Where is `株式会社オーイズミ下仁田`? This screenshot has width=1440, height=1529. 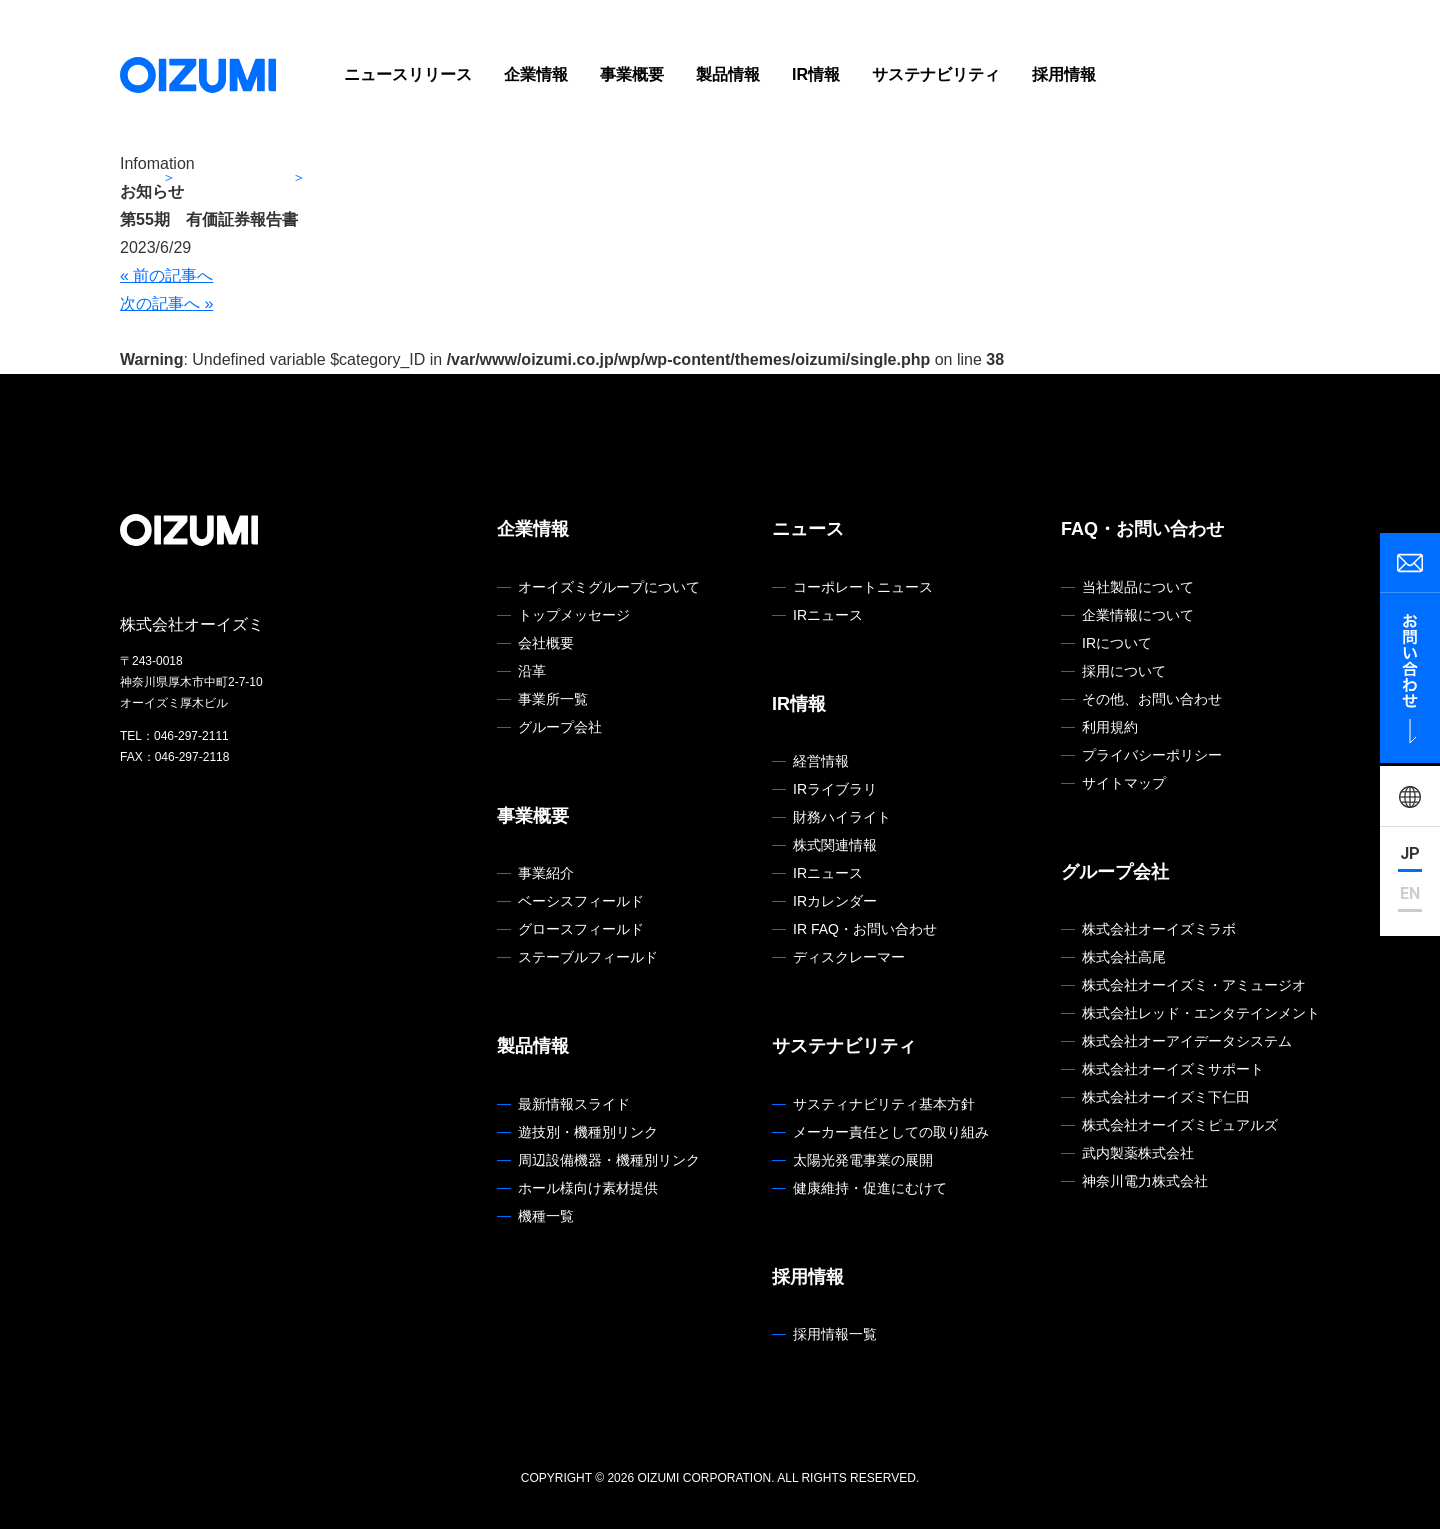 株式会社オーイズミ下仁田 is located at coordinates (1166, 1097).